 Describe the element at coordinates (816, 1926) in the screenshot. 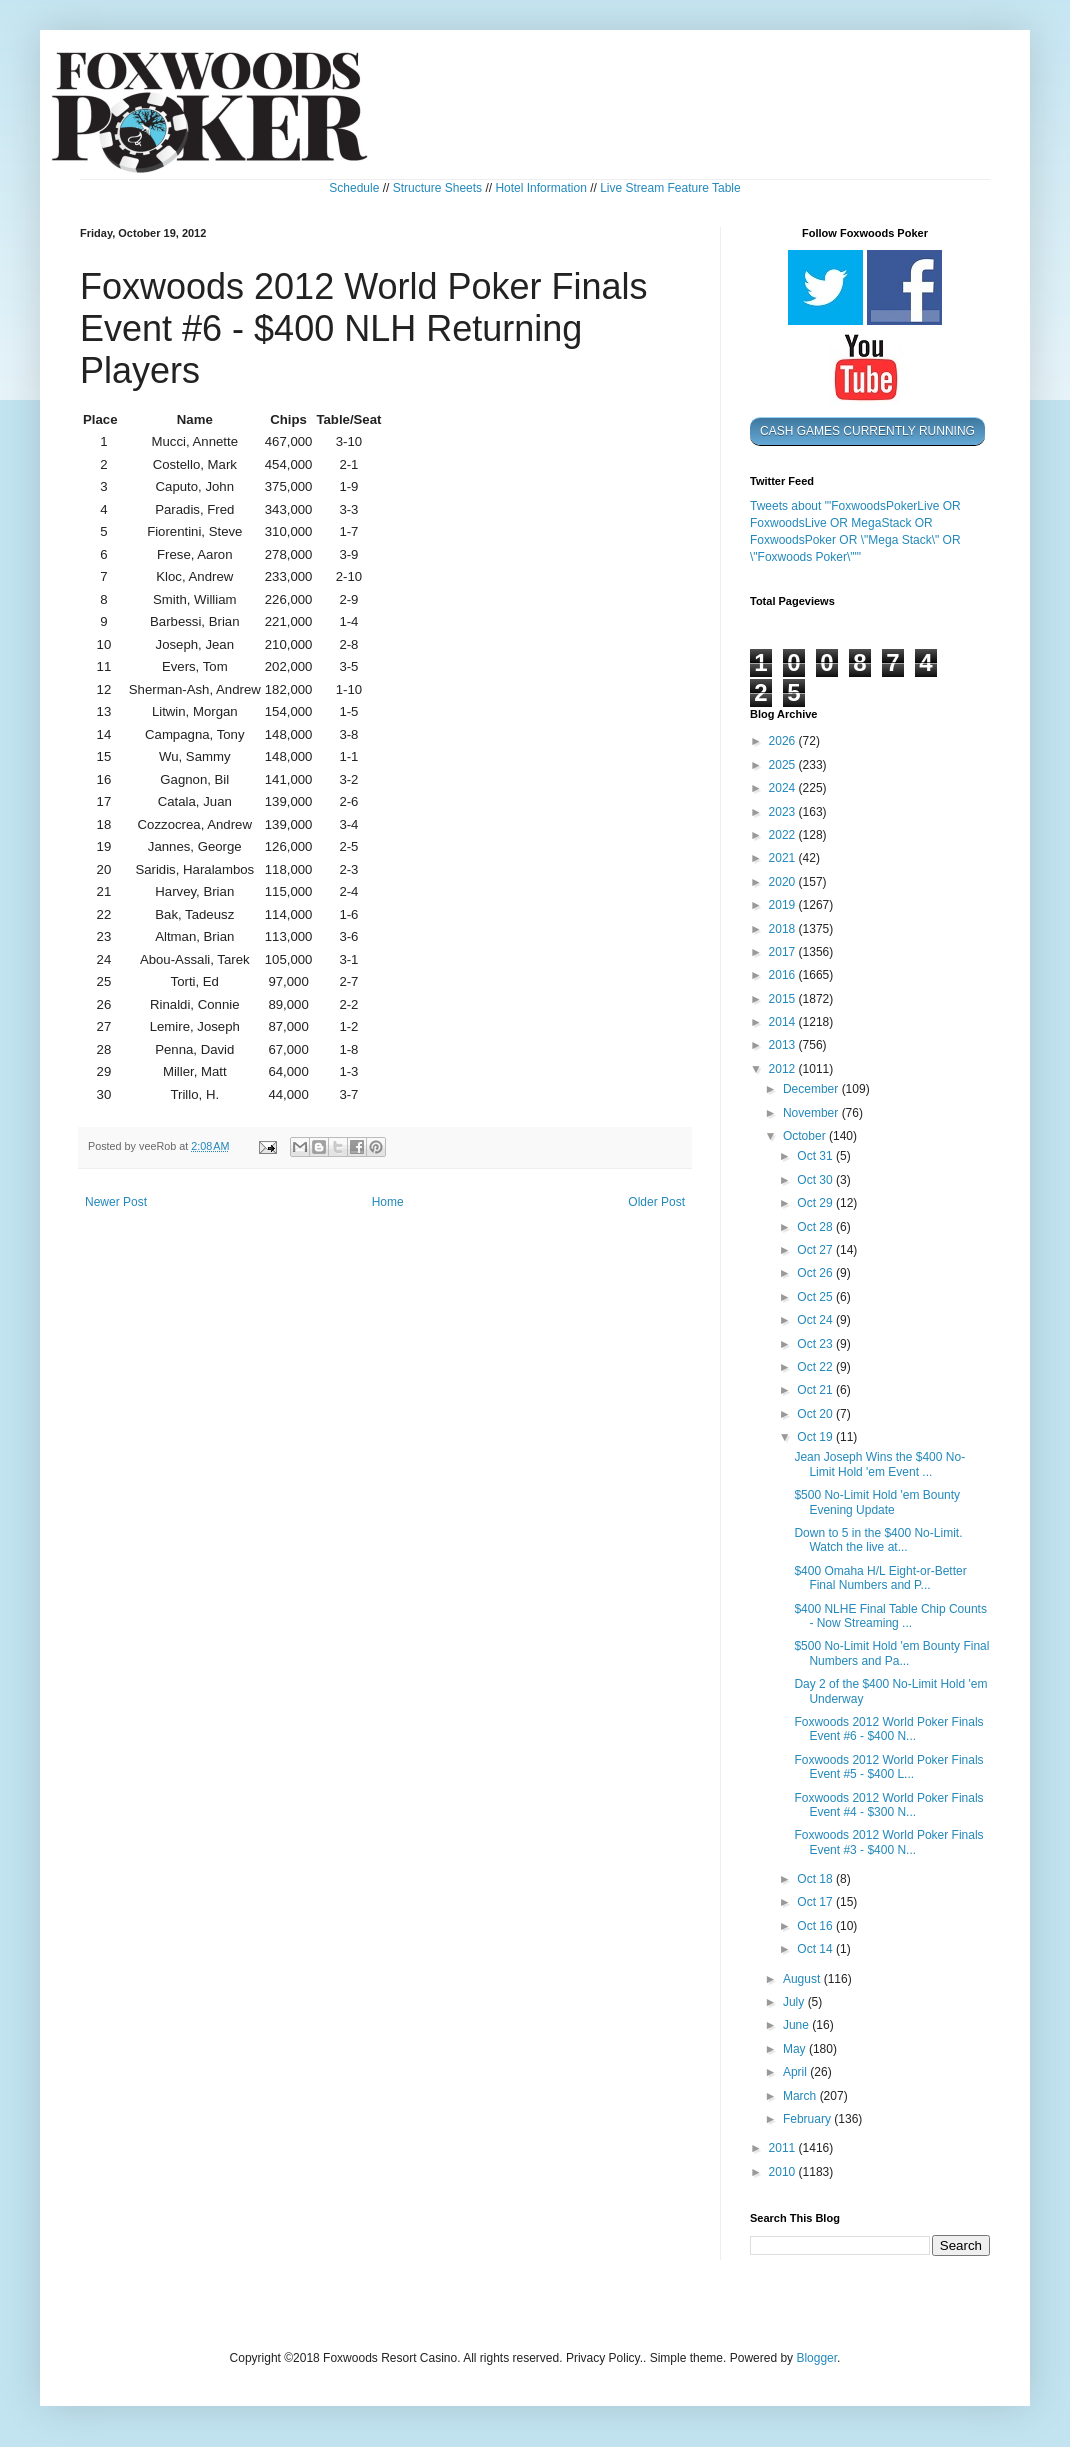

I see `Oct 16` at that location.